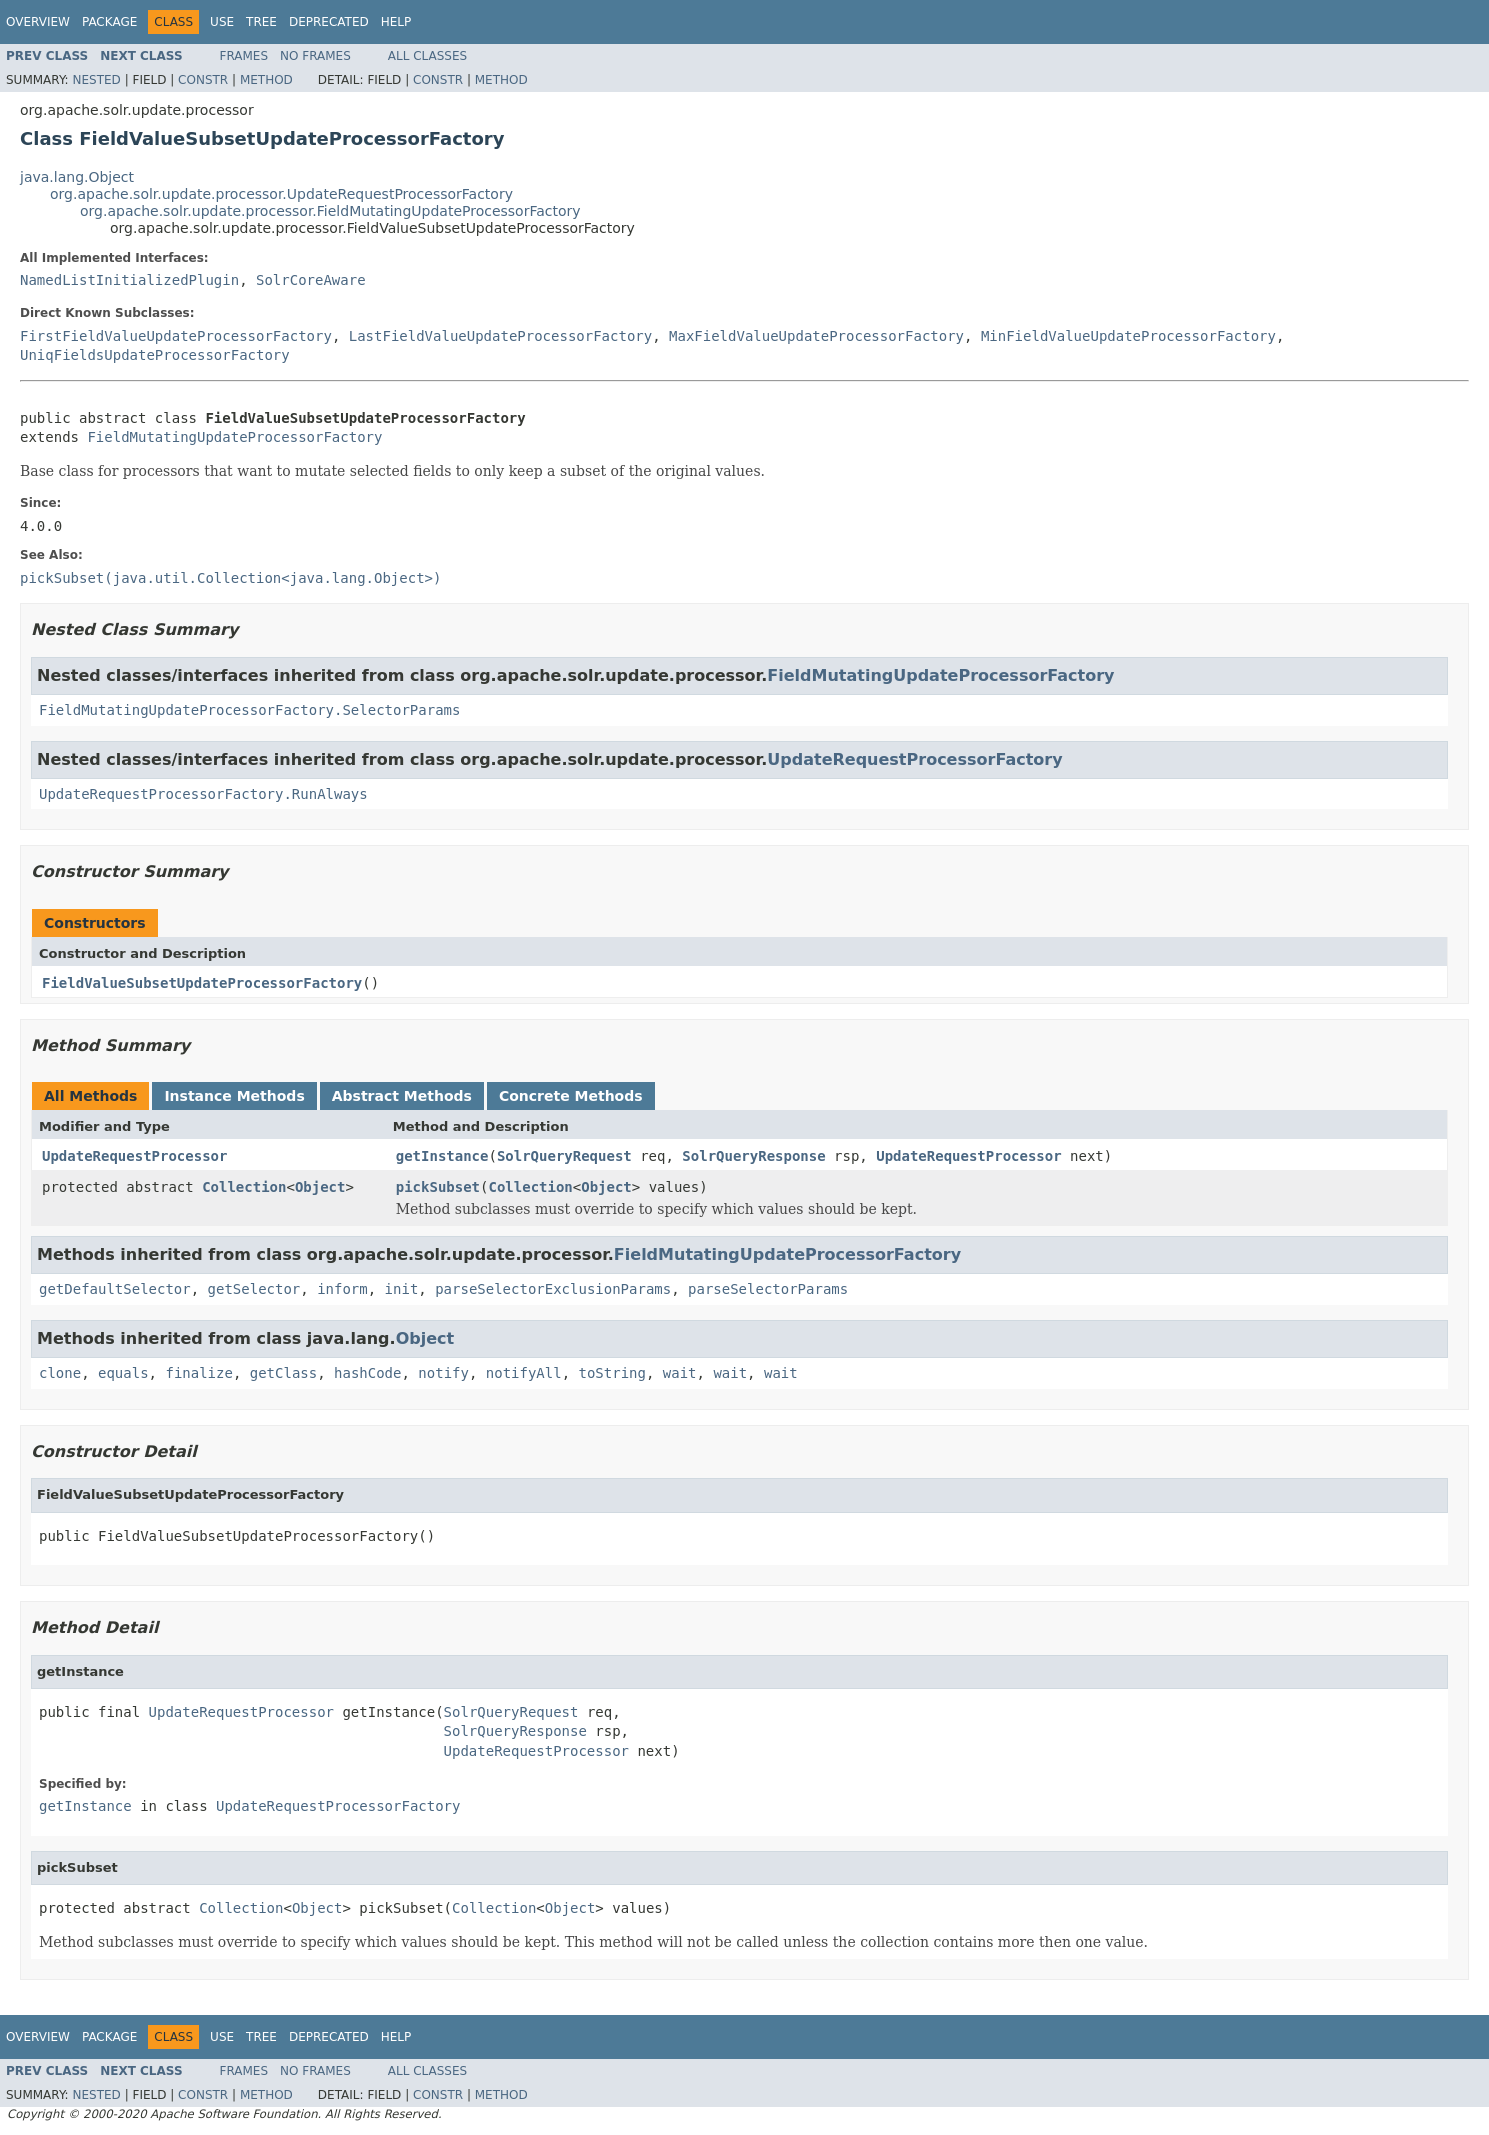 This screenshot has height=2135, width=1489. Describe the element at coordinates (329, 22) in the screenshot. I see `Deprecated` at that location.